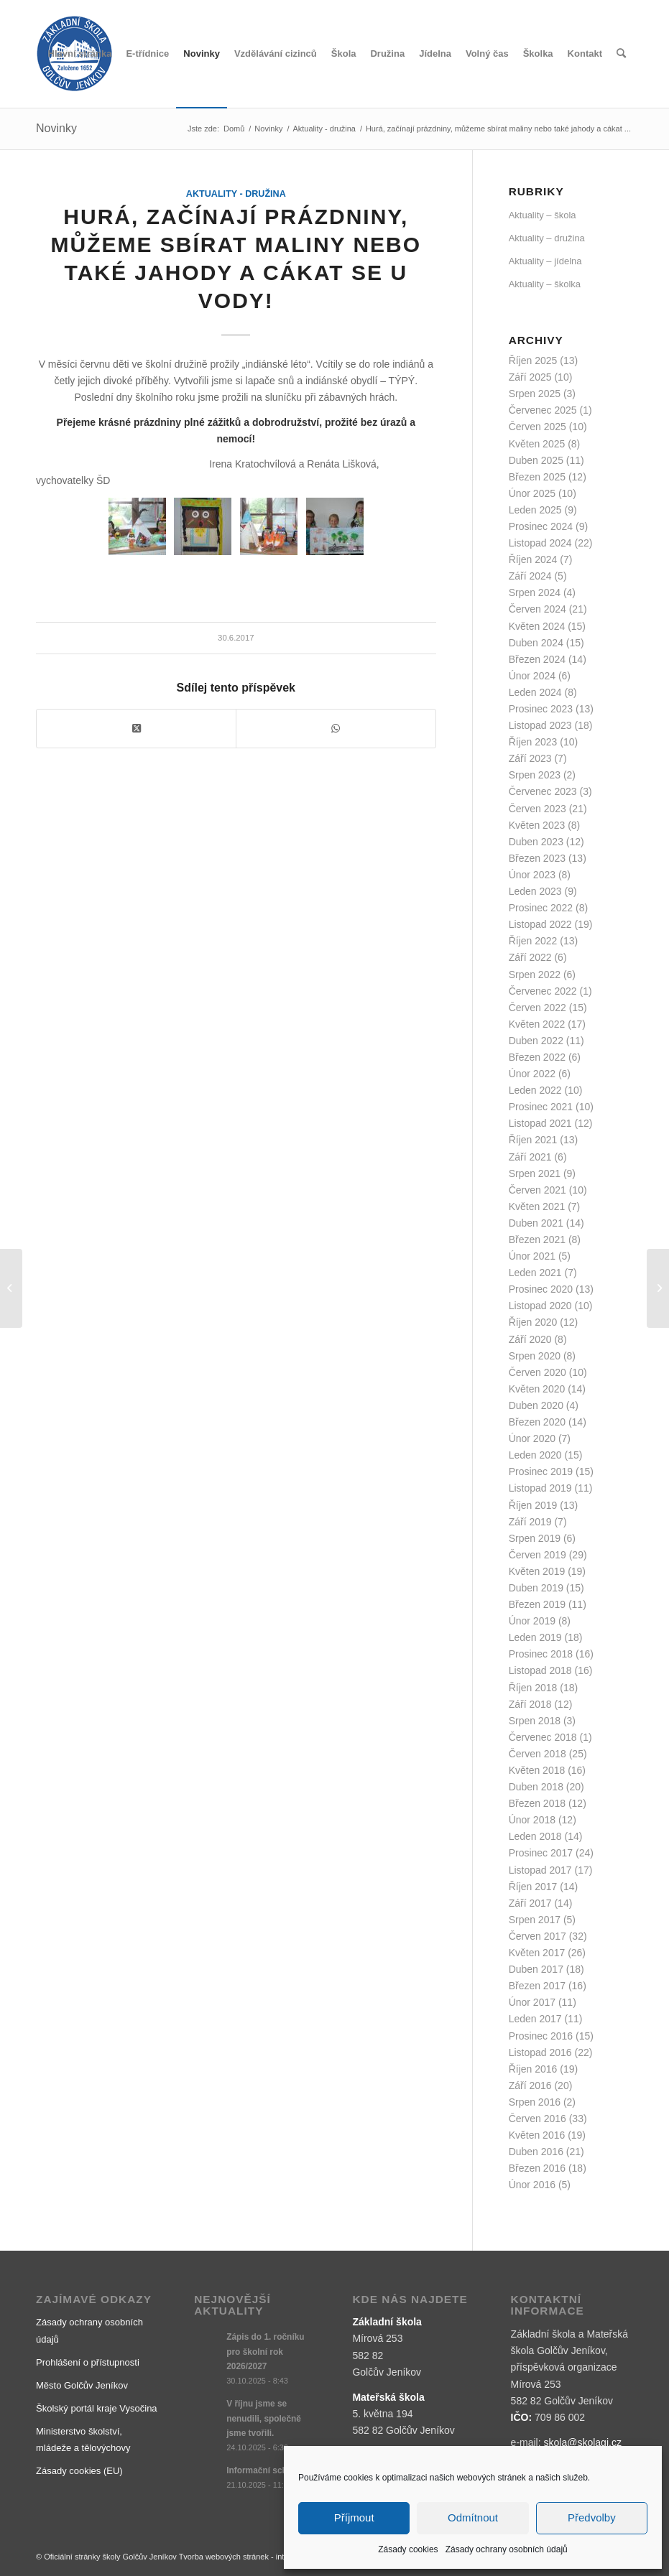 Image resolution: width=669 pixels, height=2576 pixels. Describe the element at coordinates (542, 215) in the screenshot. I see `Aktuality – škola` at that location.